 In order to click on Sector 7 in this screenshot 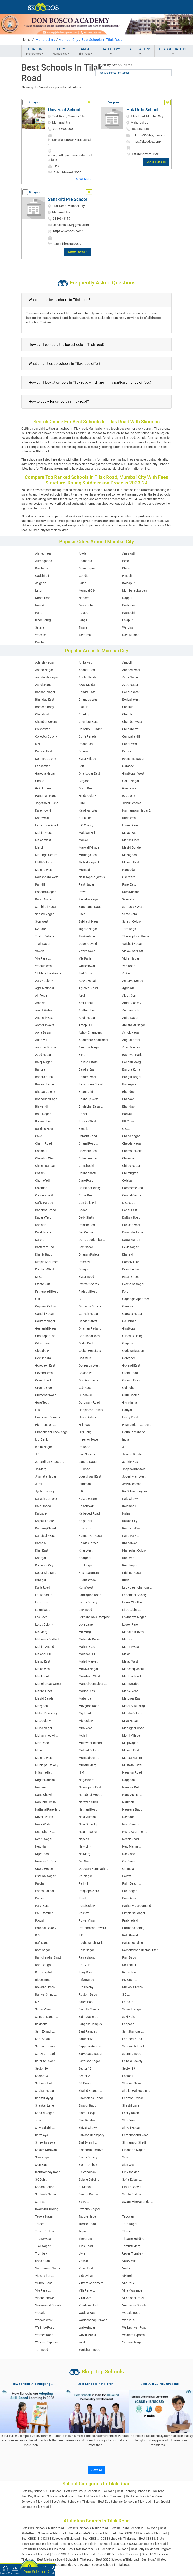, I will do `click(127, 2076)`.